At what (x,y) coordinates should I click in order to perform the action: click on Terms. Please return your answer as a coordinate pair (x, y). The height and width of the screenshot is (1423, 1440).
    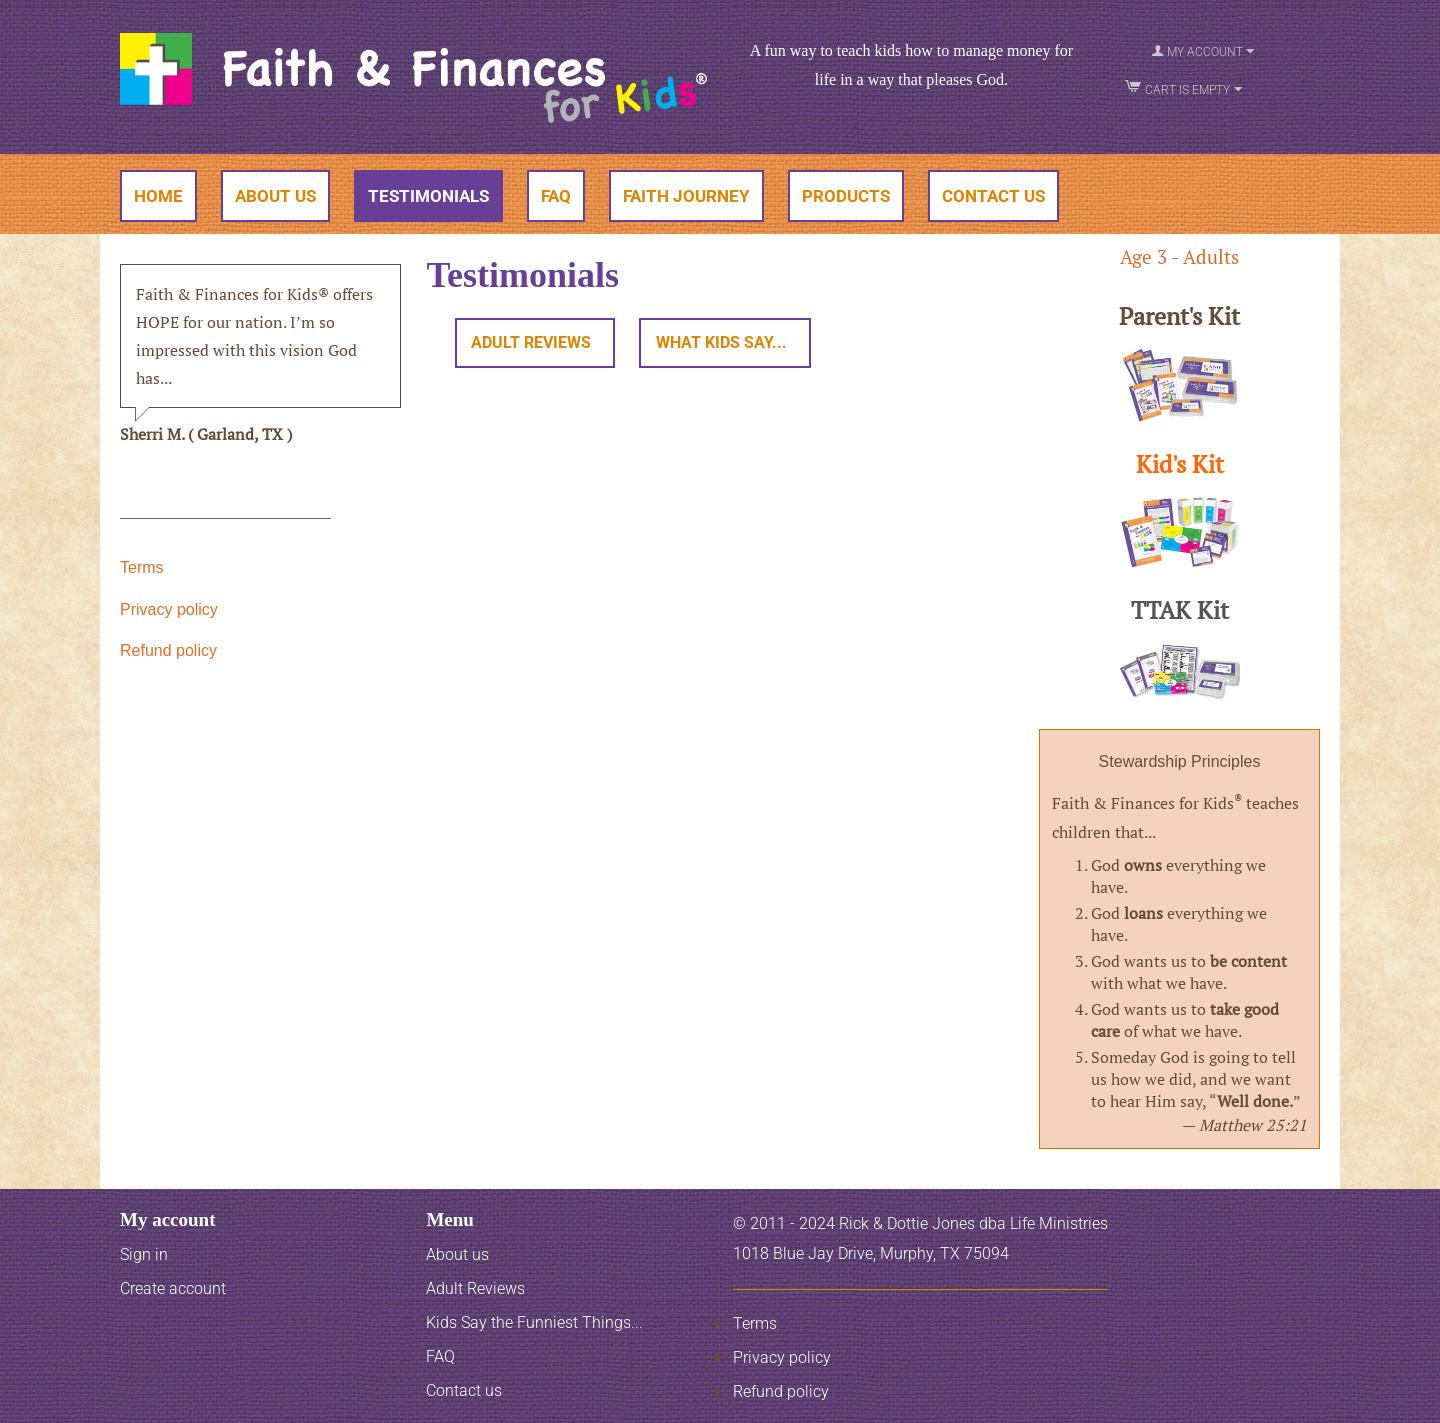
    Looking at the image, I should click on (142, 567).